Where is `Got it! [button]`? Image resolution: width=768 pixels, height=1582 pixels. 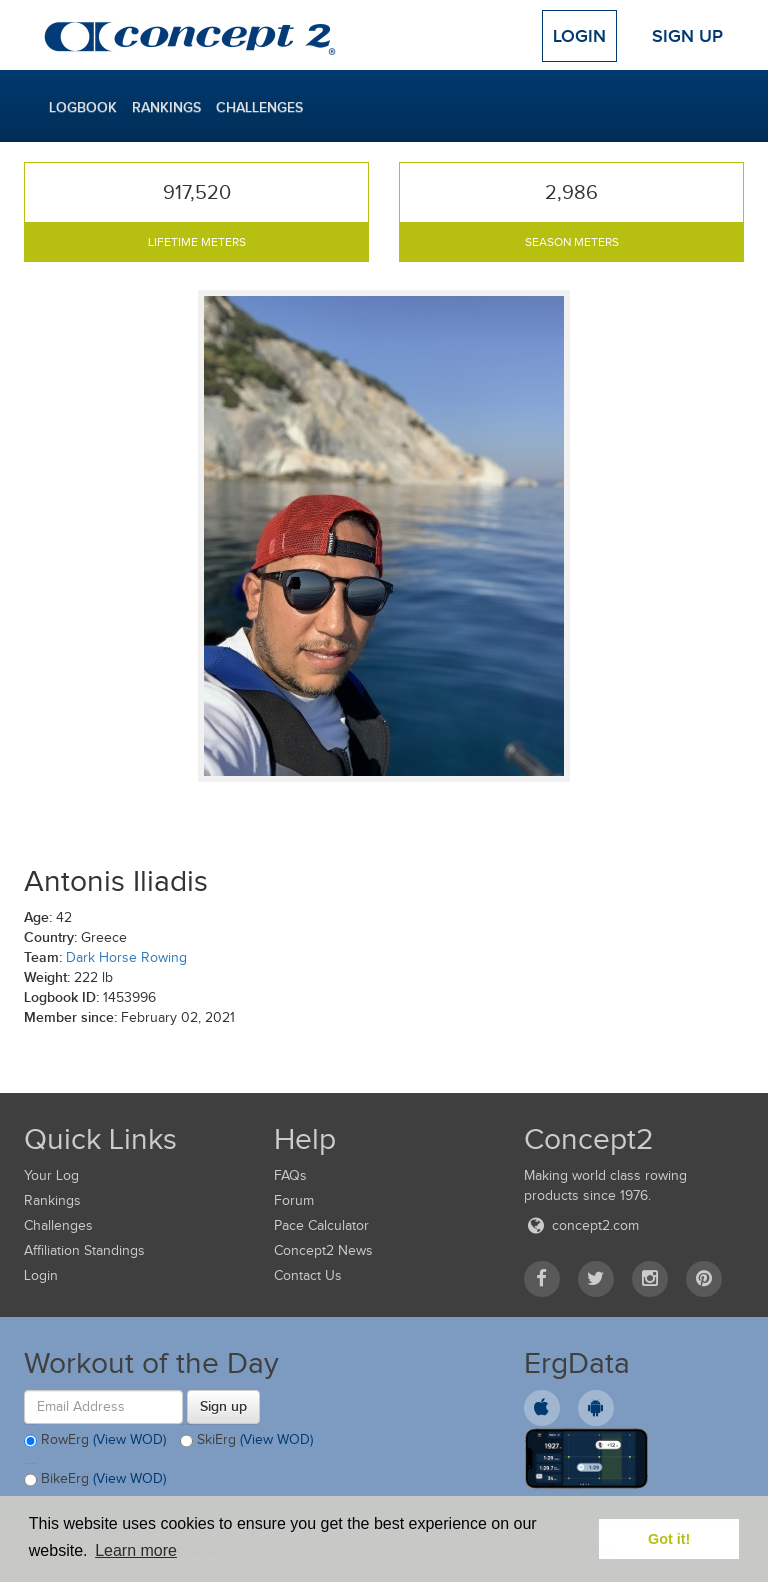
Got it! [button] is located at coordinates (669, 1539).